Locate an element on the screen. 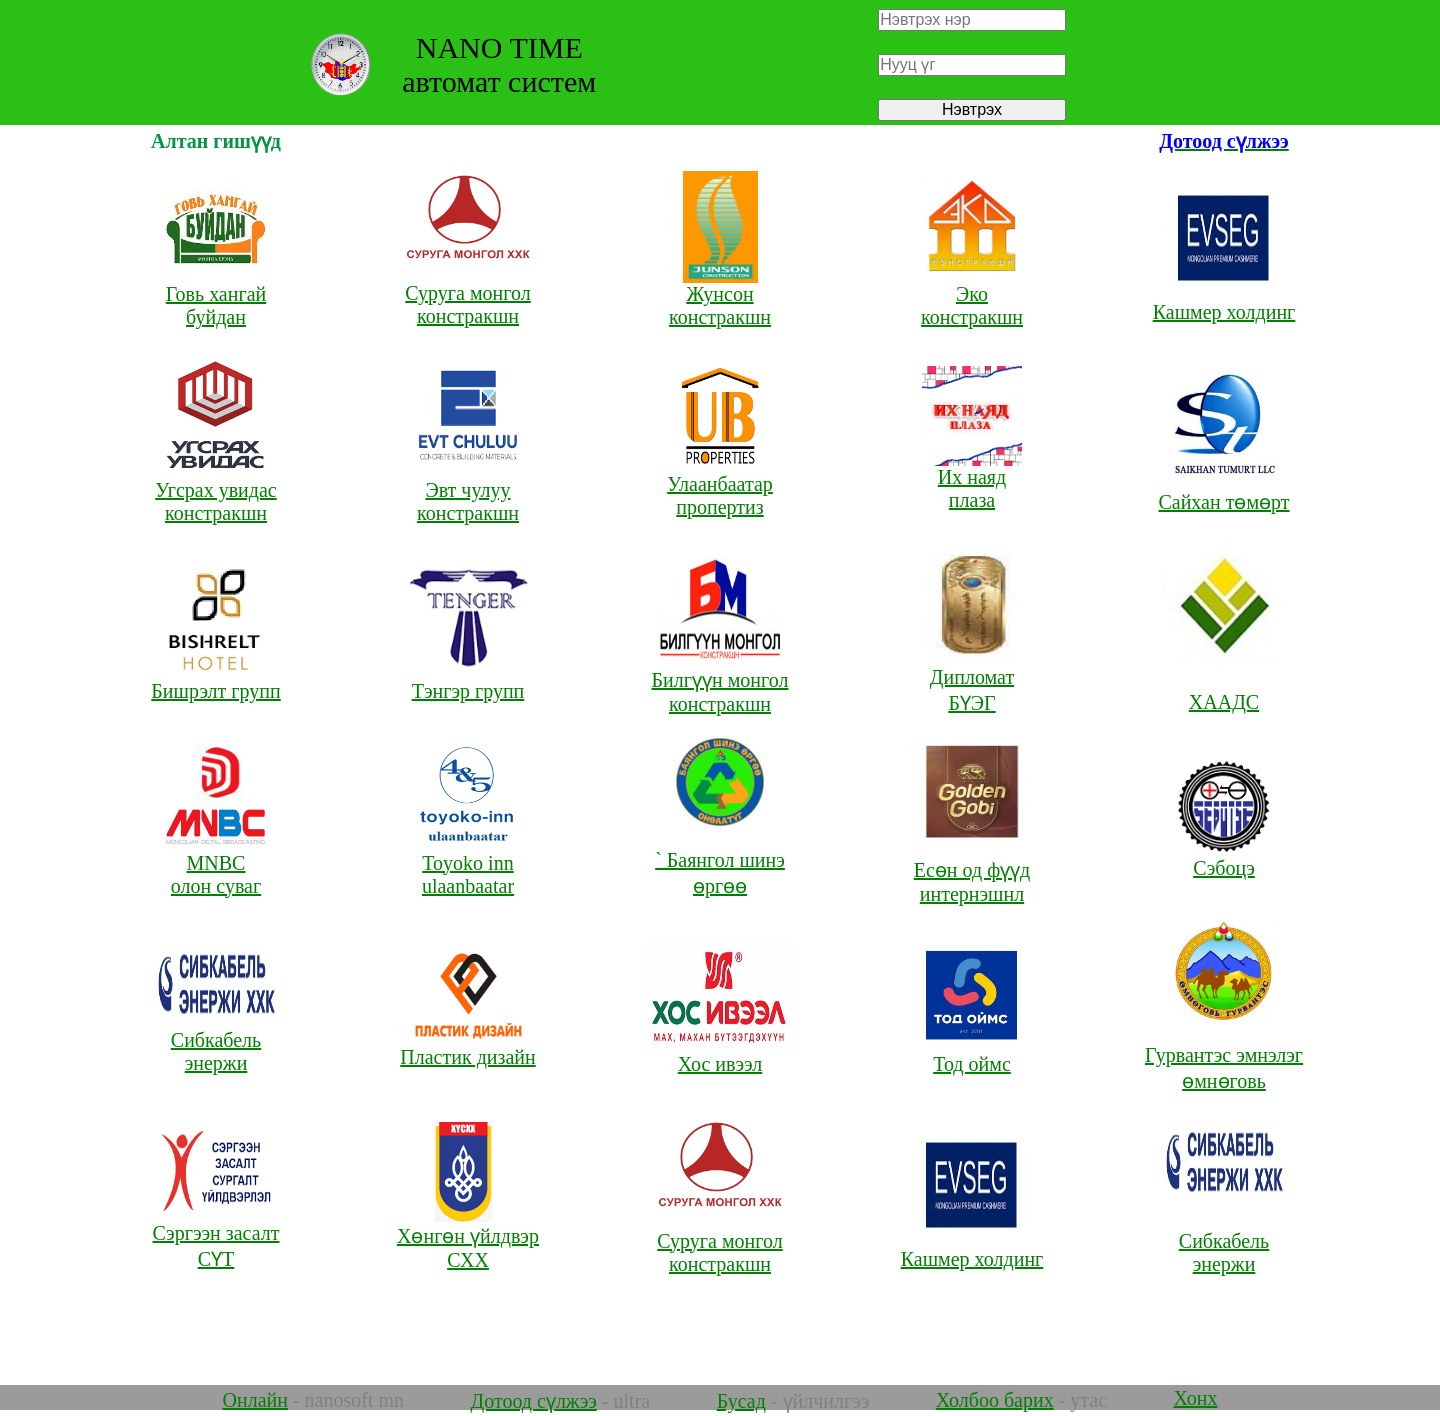 The height and width of the screenshot is (1416, 1440). Холбоо барих is located at coordinates (995, 1400).